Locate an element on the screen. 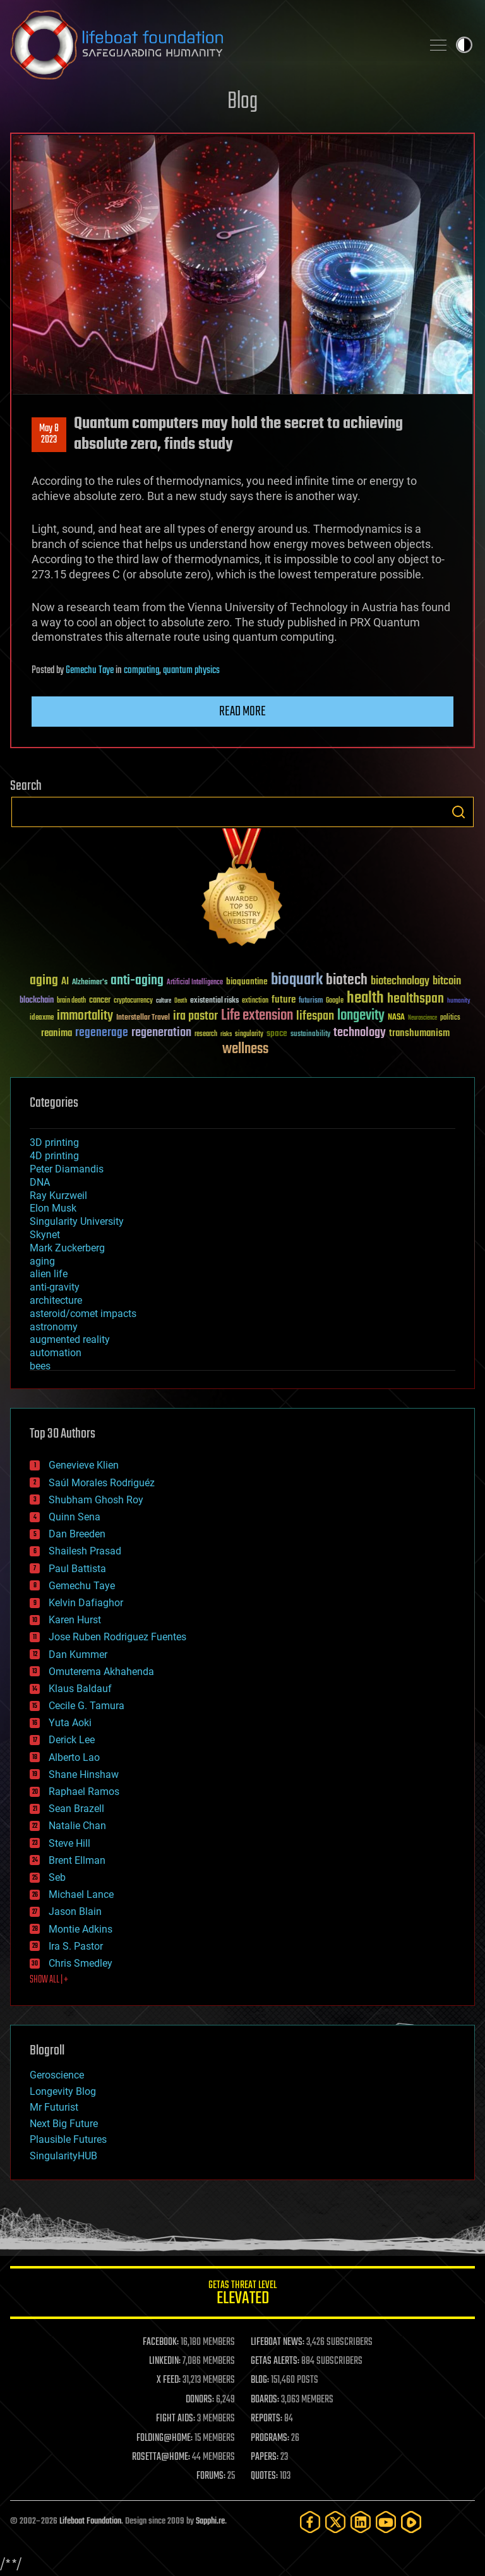 The image size is (485, 2576). lifespan [lifespan (96 items)] is located at coordinates (315, 1016).